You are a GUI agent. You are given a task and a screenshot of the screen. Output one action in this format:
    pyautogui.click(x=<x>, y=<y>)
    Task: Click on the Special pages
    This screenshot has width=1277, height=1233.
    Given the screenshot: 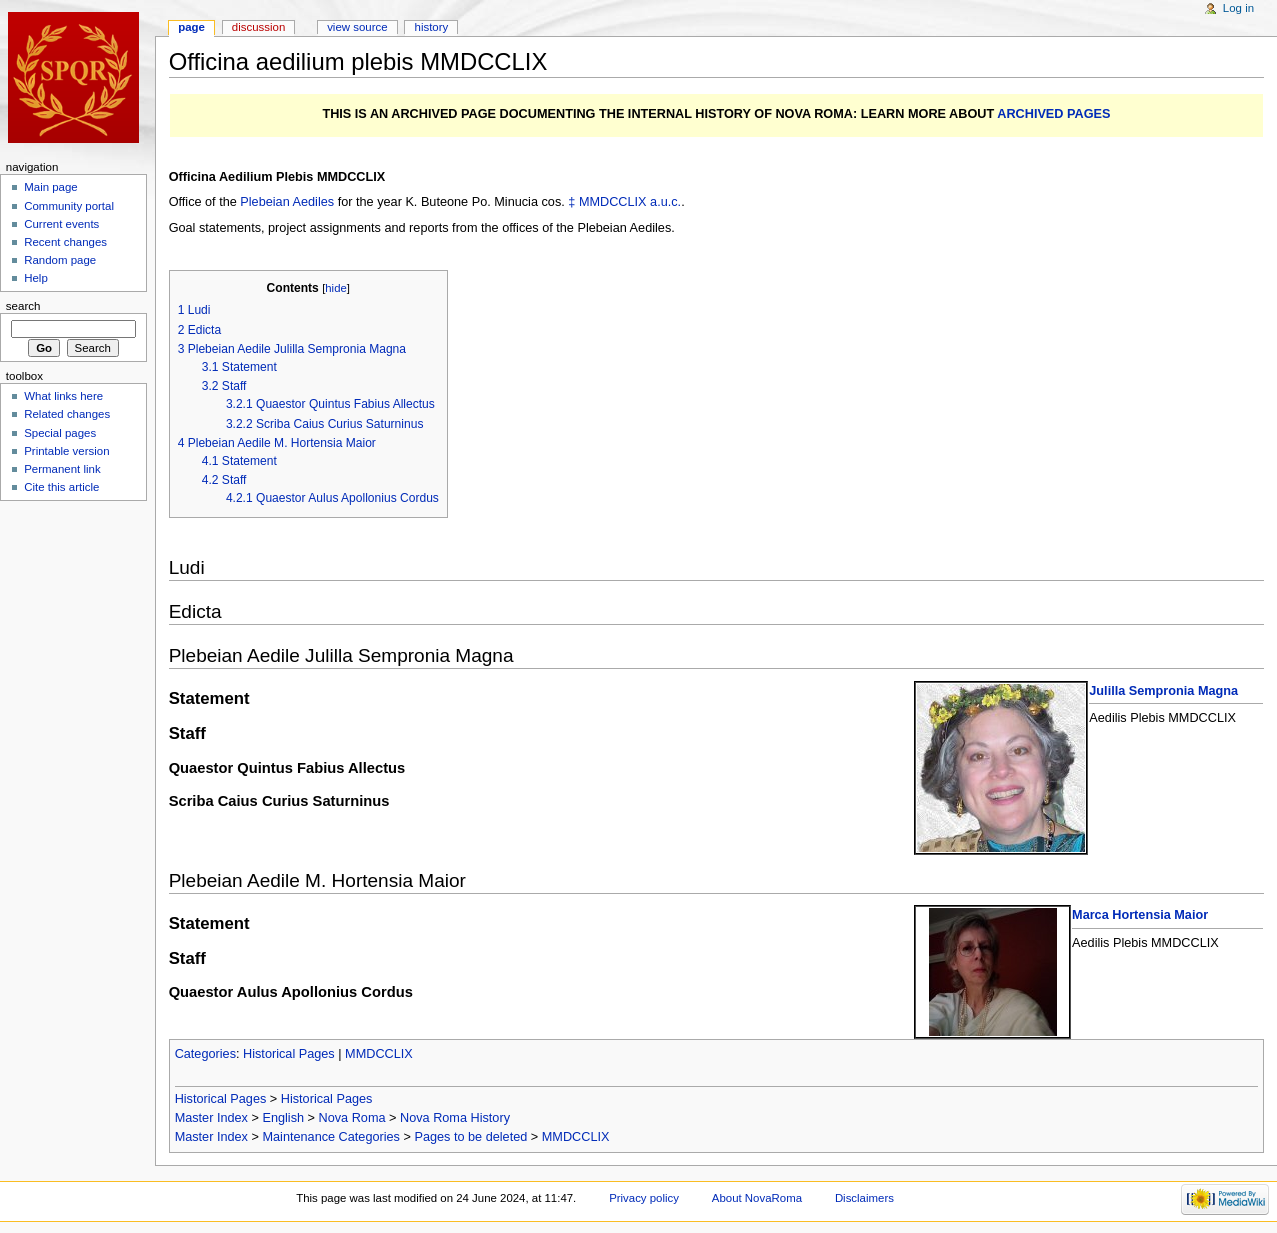 What is the action you would take?
    pyautogui.click(x=60, y=433)
    